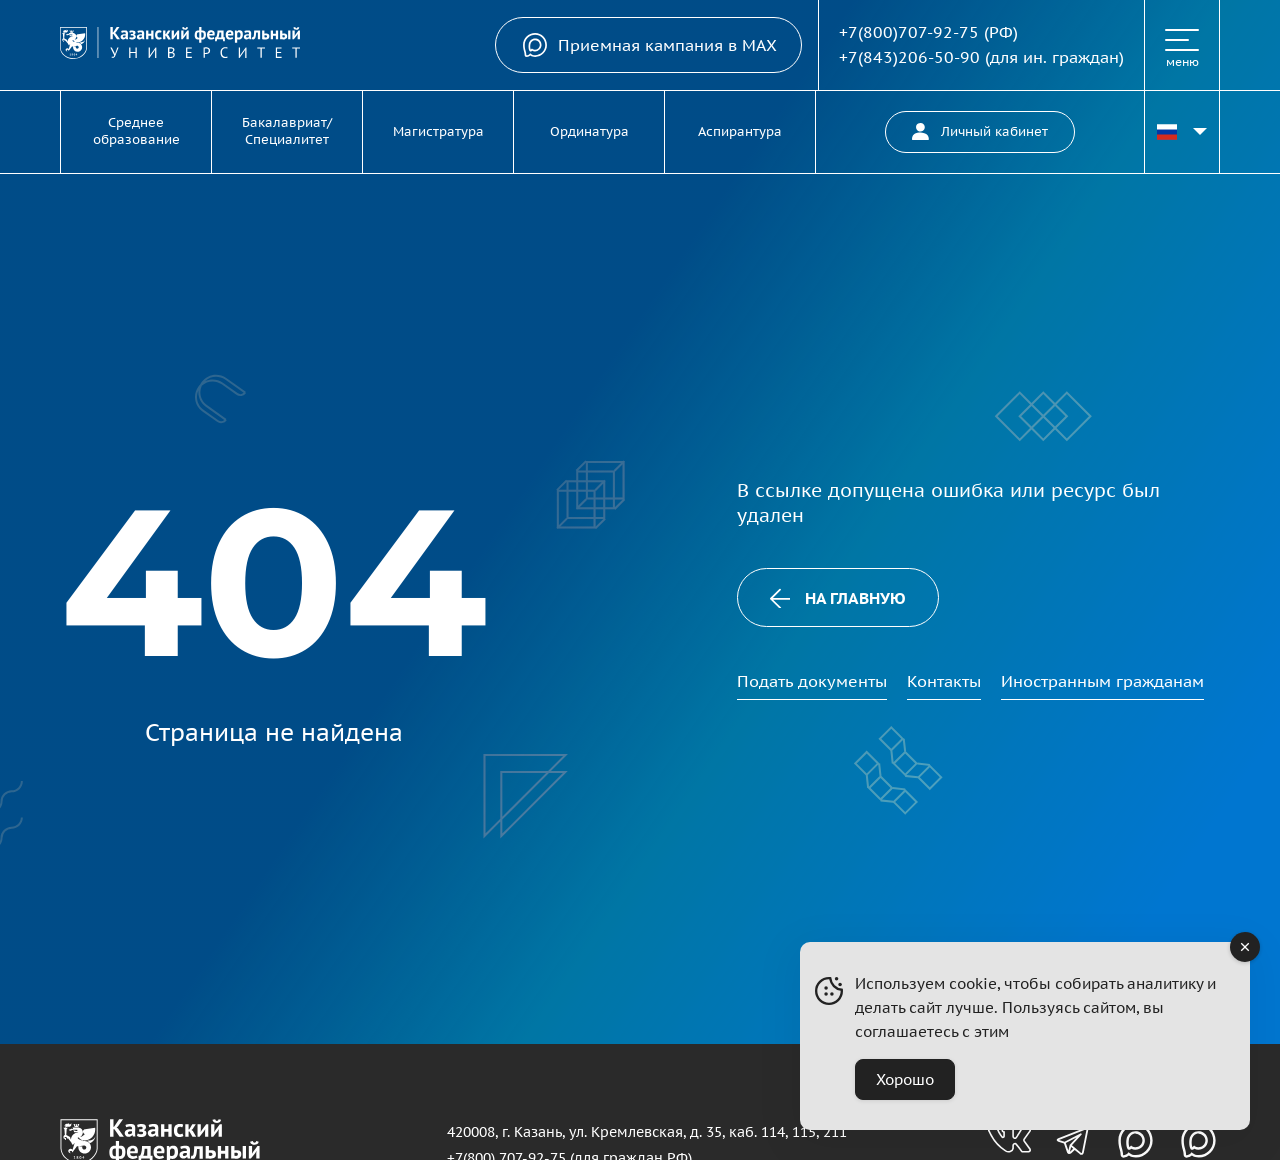 The width and height of the screenshot is (1280, 1160). Describe the element at coordinates (589, 131) in the screenshot. I see `Ординатура` at that location.